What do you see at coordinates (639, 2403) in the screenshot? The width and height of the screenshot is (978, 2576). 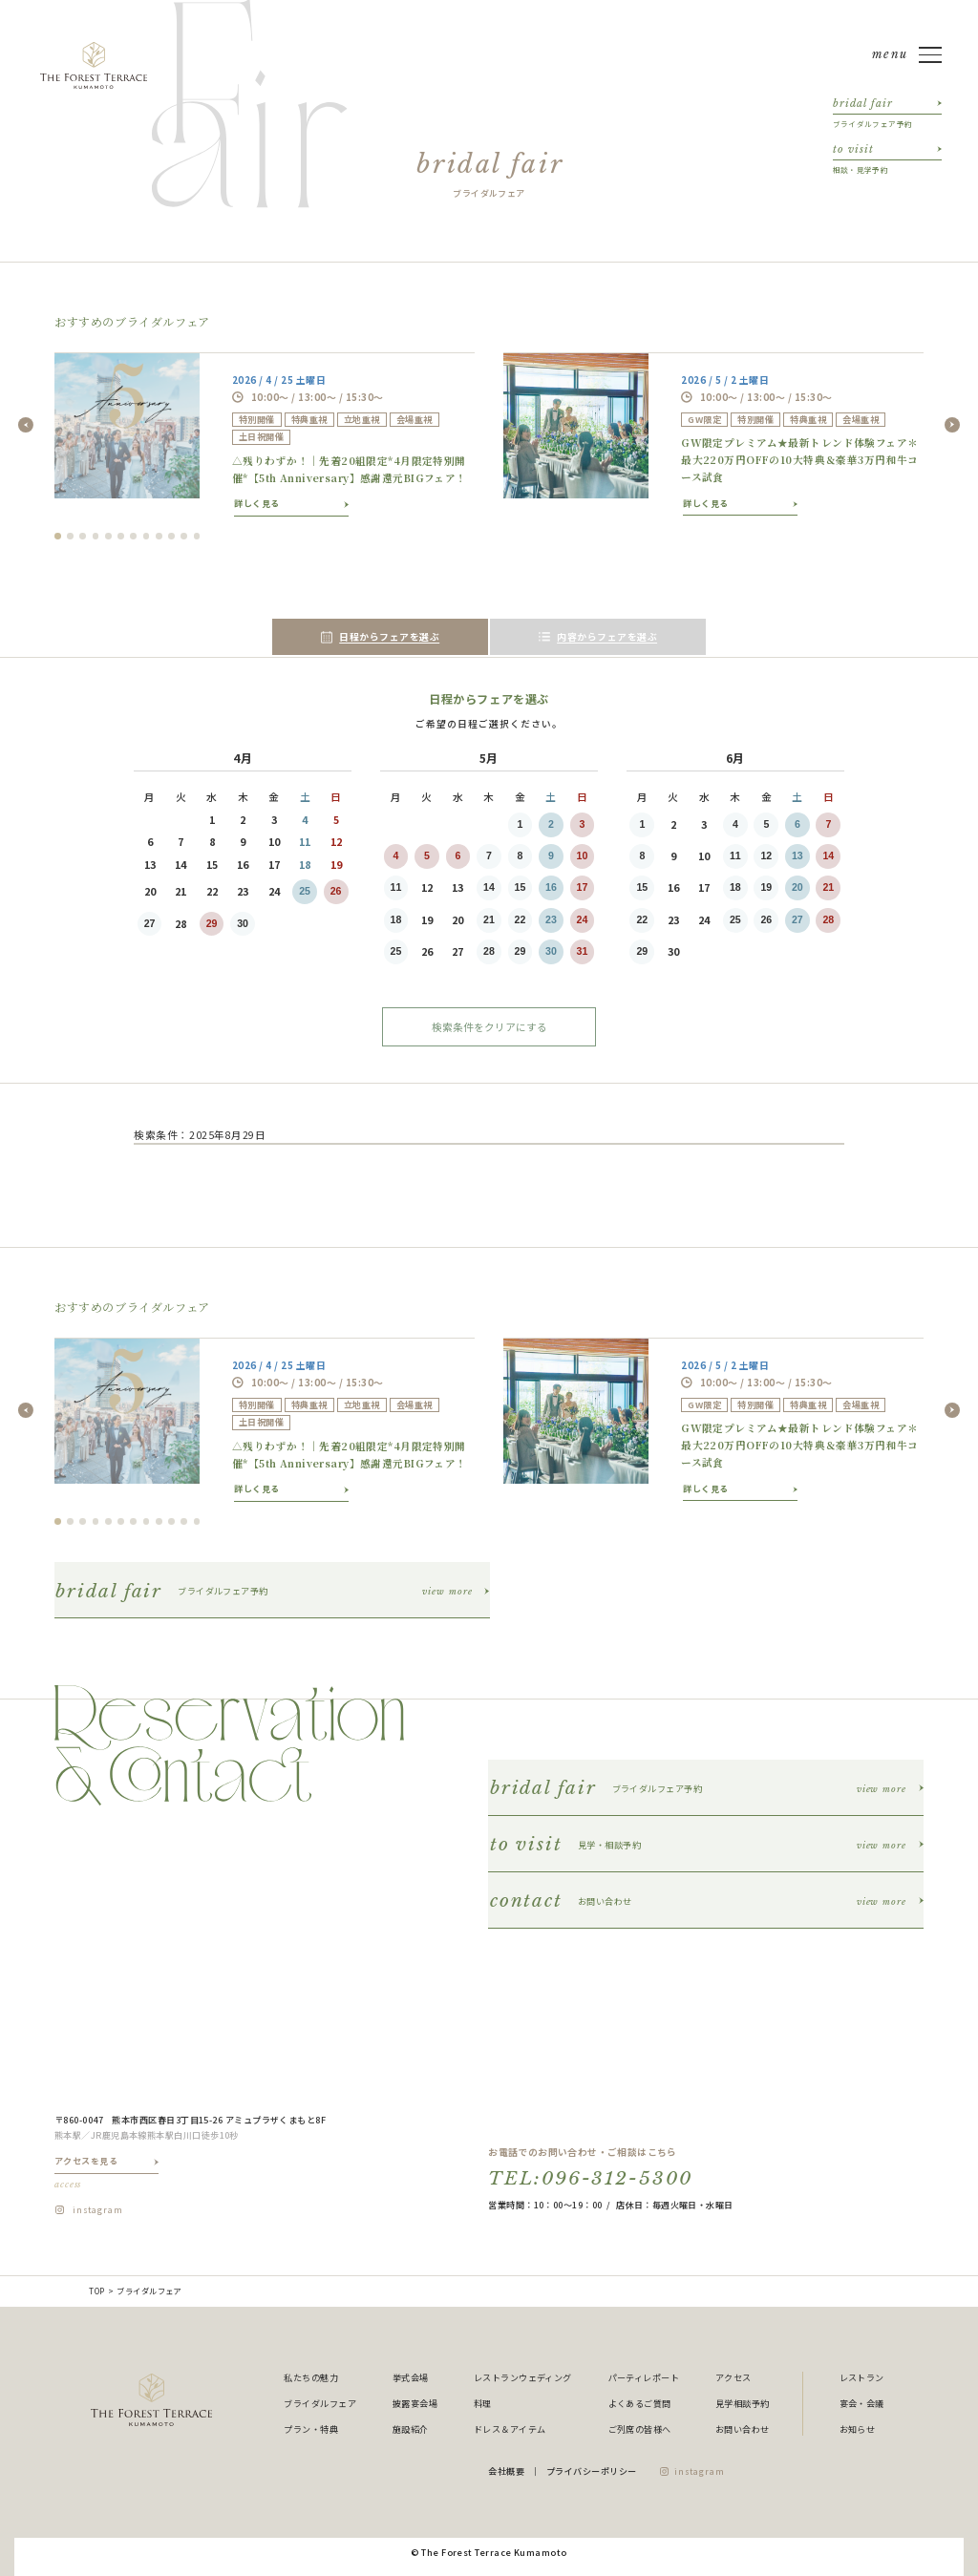 I see `よくあるご質問` at bounding box center [639, 2403].